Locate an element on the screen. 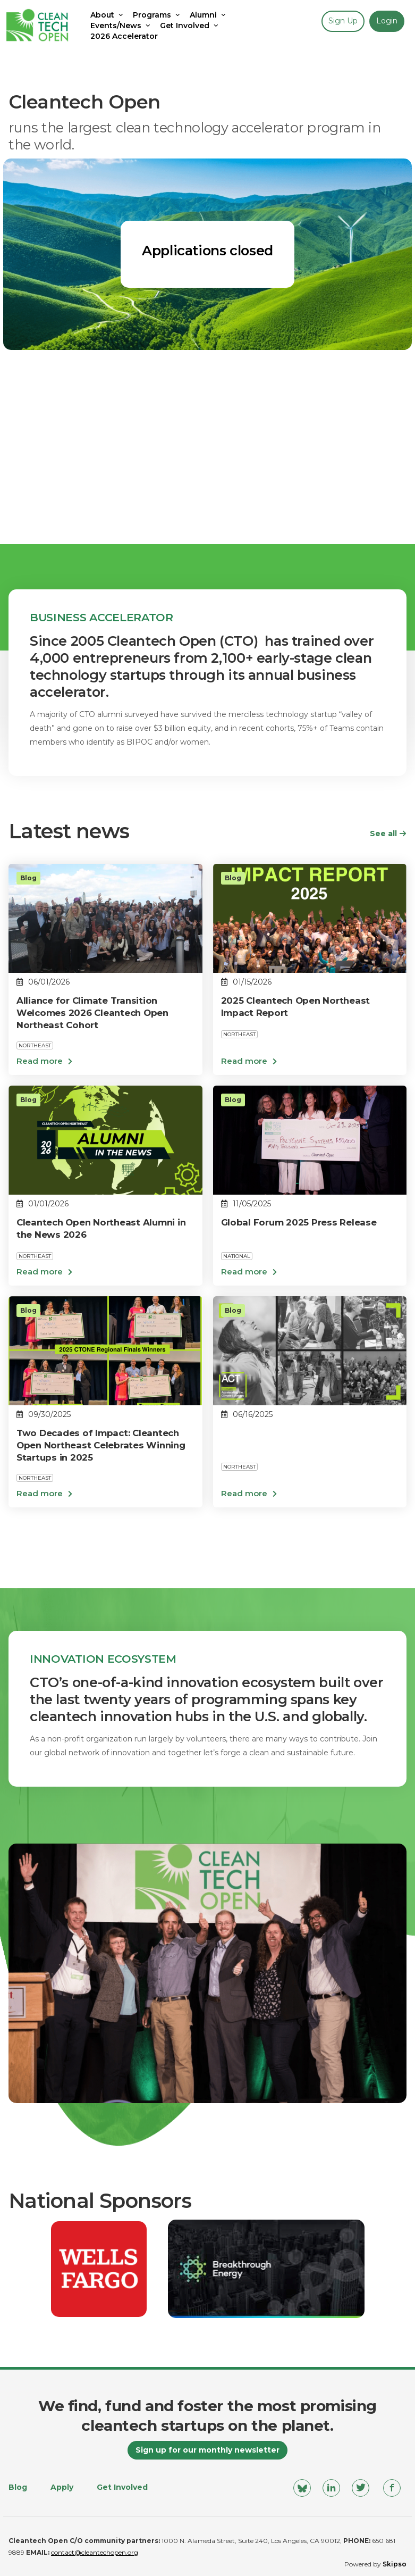  Get Involved is located at coordinates (190, 25).